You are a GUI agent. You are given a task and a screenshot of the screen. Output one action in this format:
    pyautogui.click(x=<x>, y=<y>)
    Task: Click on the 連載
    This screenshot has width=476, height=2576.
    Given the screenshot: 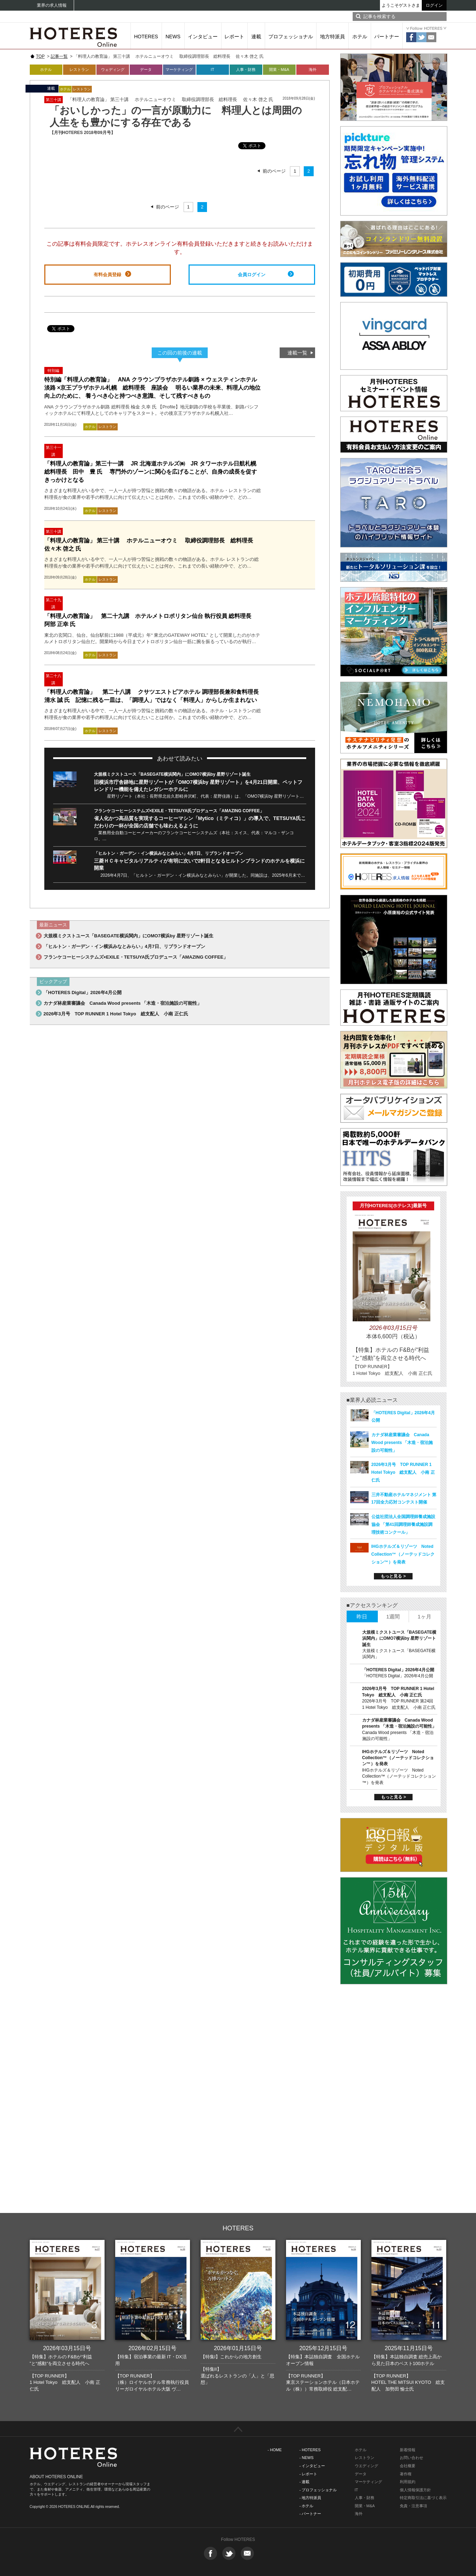 What is the action you would take?
    pyautogui.click(x=256, y=36)
    